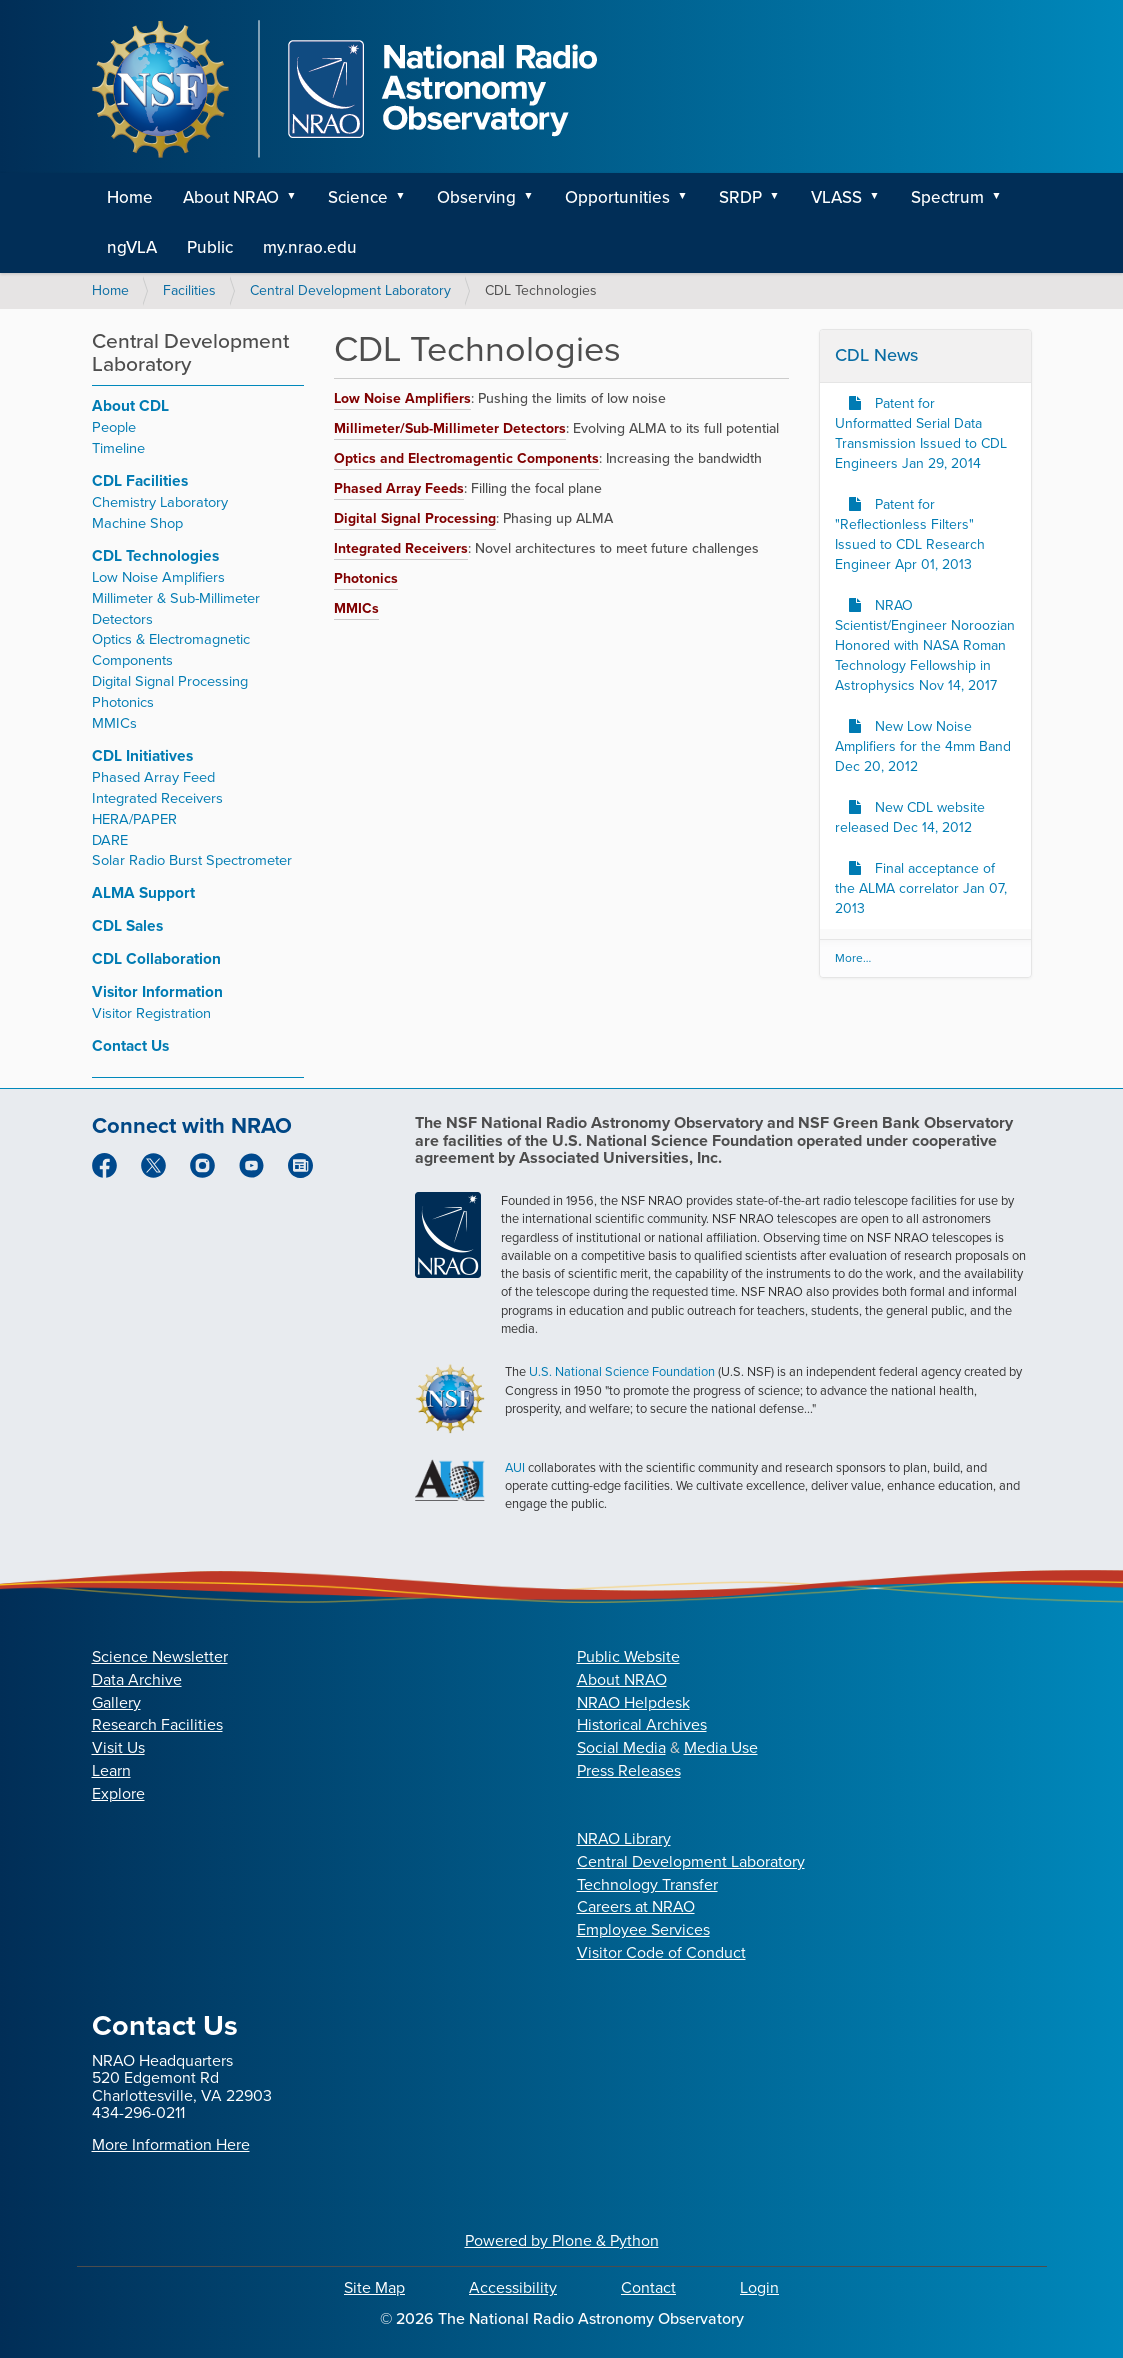 This screenshot has height=2358, width=1123. I want to click on CDL Collaboration, so click(156, 958).